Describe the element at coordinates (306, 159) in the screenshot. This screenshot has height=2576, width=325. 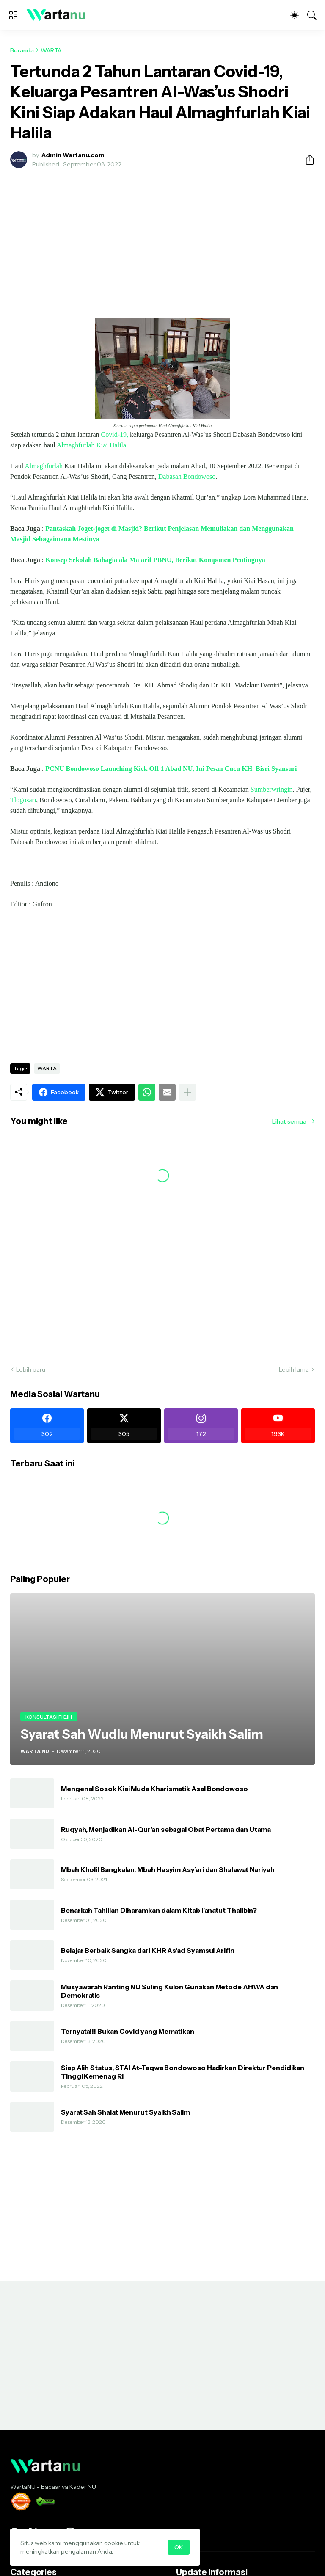
I see `[Berbagi]` at that location.